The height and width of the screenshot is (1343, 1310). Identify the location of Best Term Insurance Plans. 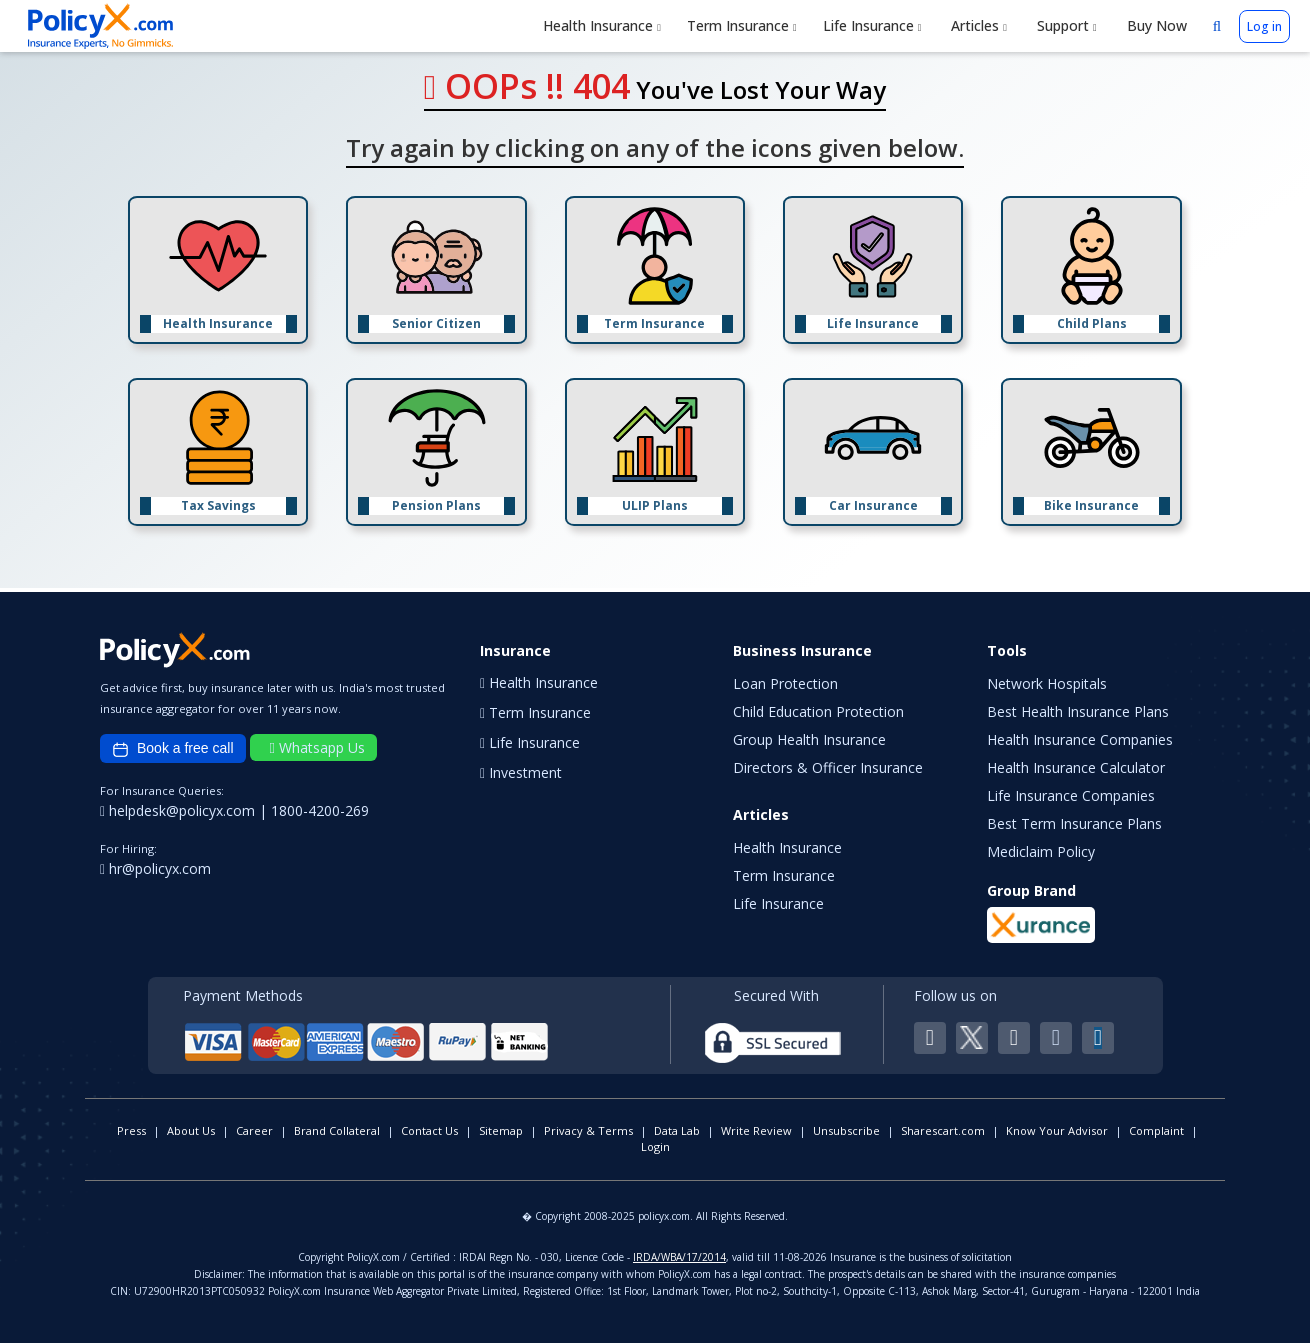
(1074, 823).